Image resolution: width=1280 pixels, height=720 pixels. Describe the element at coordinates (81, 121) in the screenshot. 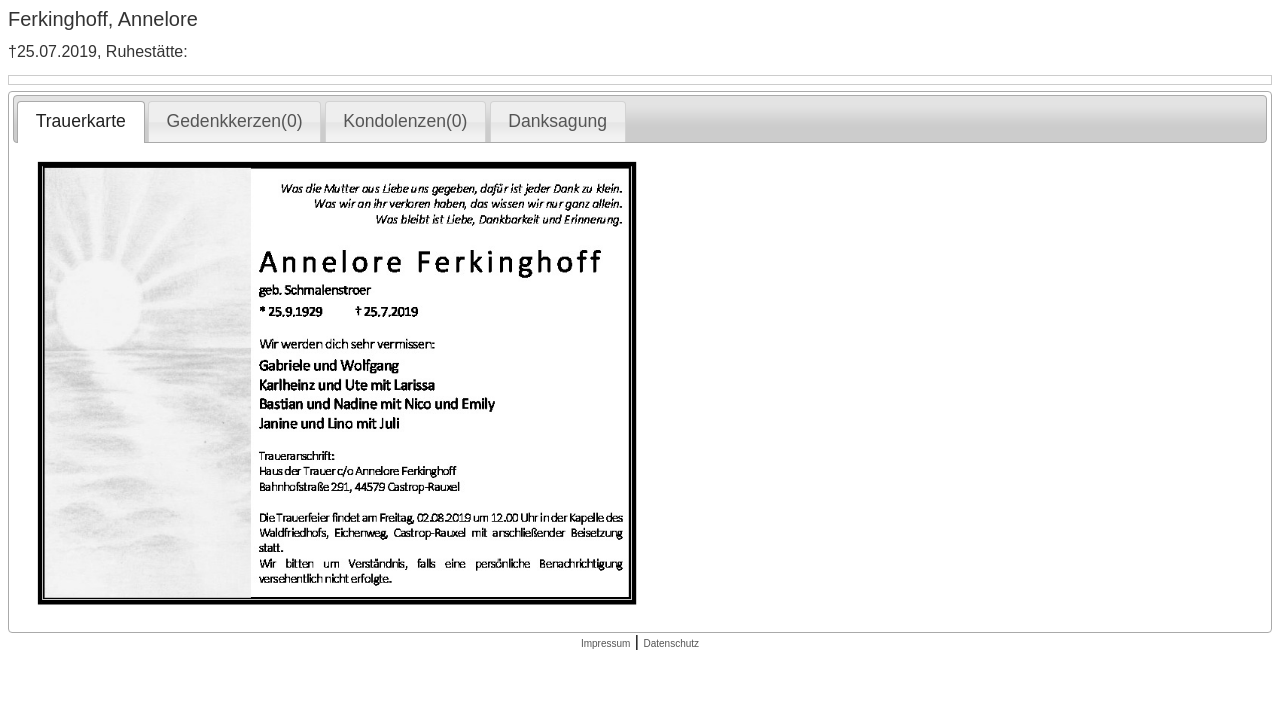

I see `Trauerkarte [presentation]` at that location.